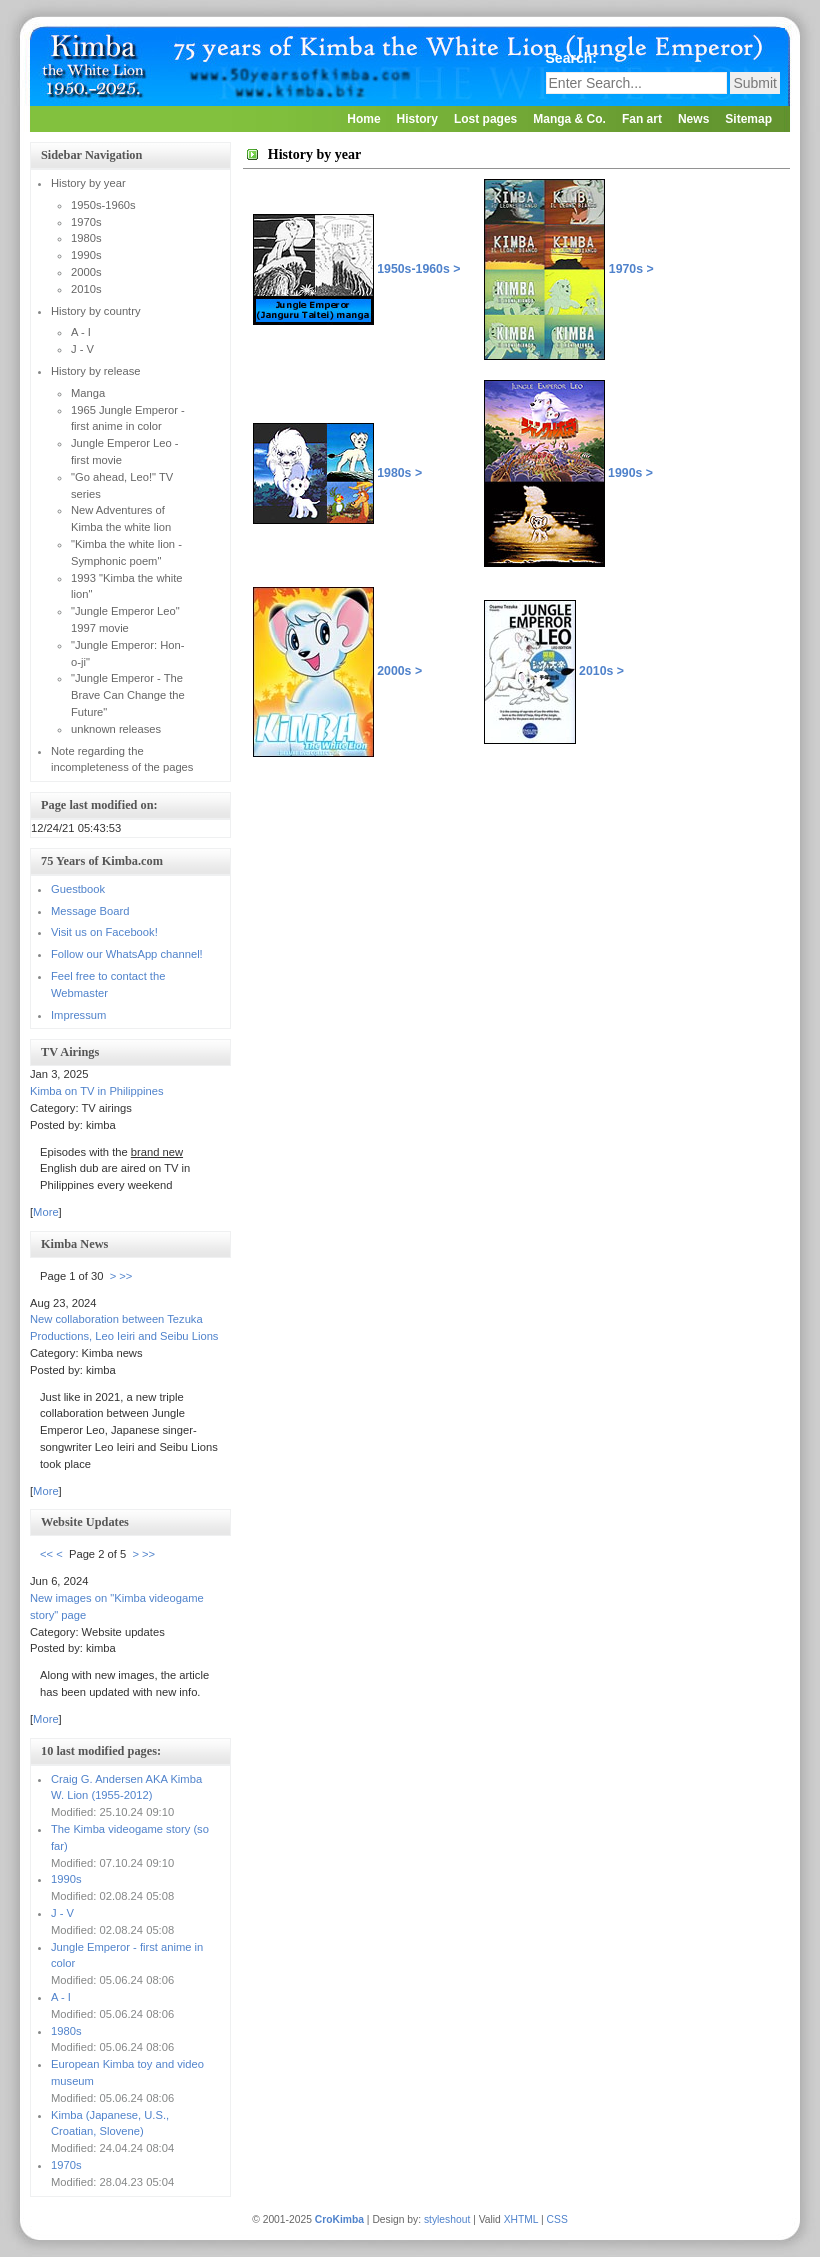 This screenshot has width=820, height=2257. What do you see at coordinates (66, 1879) in the screenshot?
I see `1990s` at bounding box center [66, 1879].